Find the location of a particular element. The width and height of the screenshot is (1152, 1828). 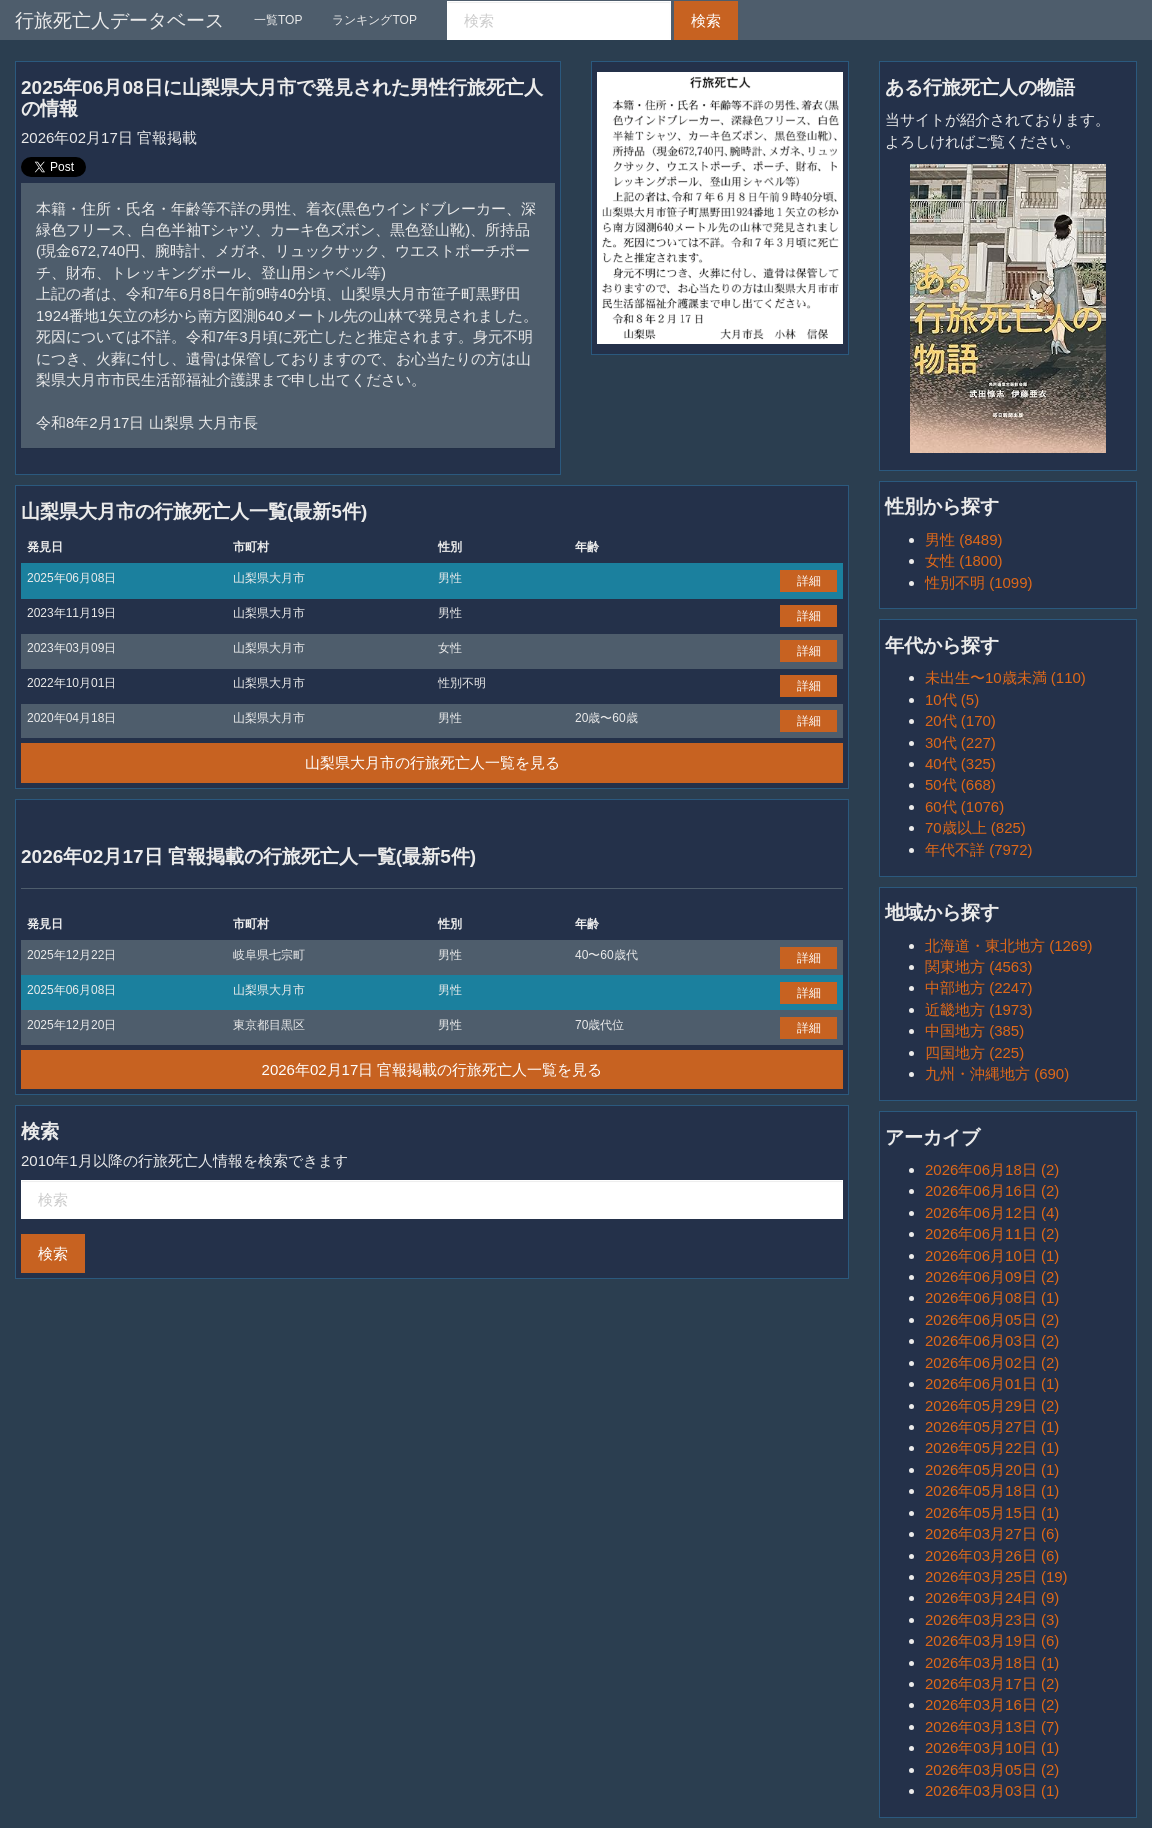

20代 (170) is located at coordinates (960, 720).